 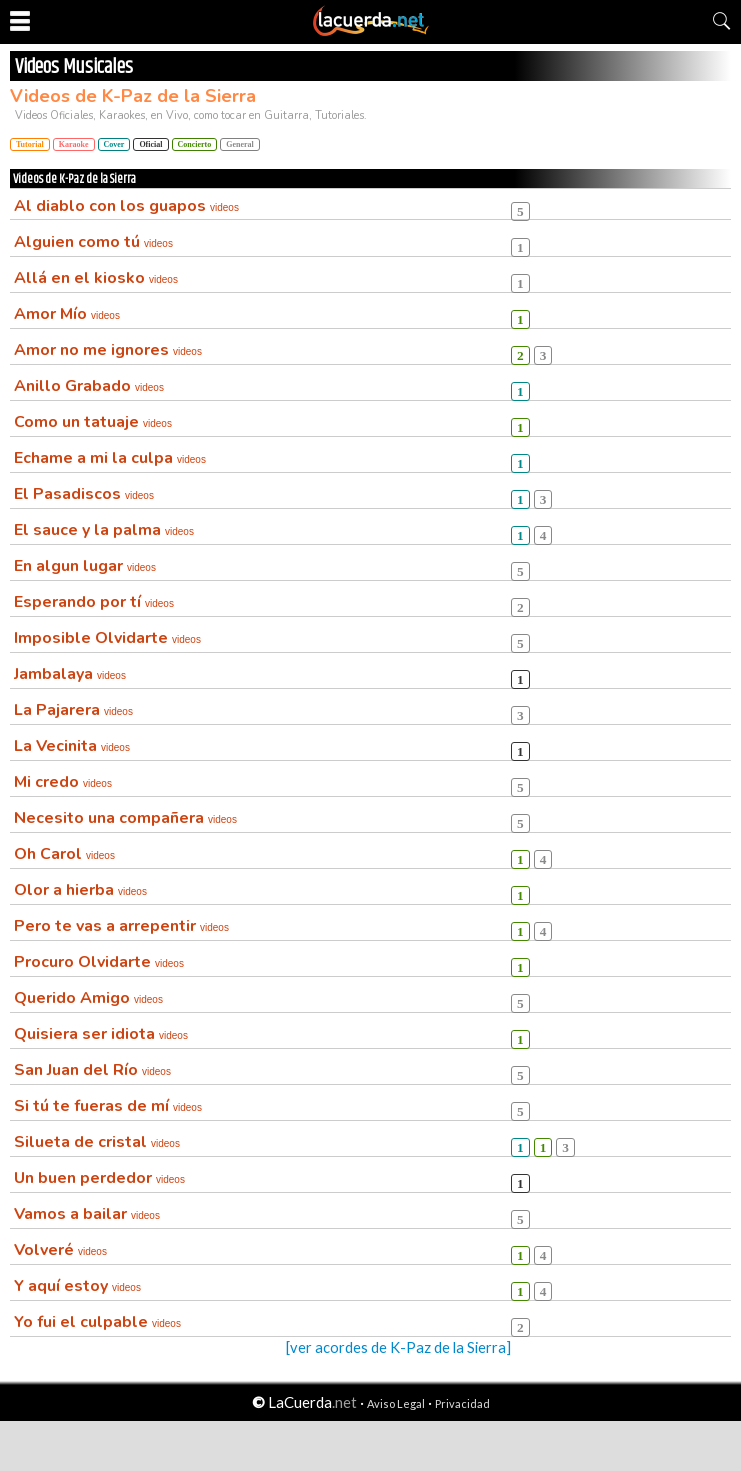 I want to click on General, so click(x=240, y=144).